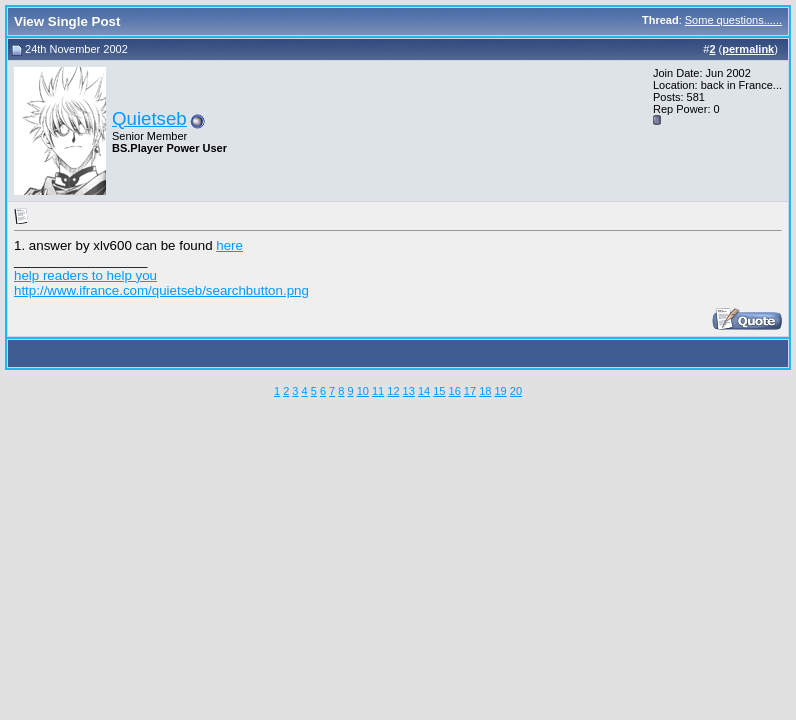  I want to click on Some questions......, so click(733, 20).